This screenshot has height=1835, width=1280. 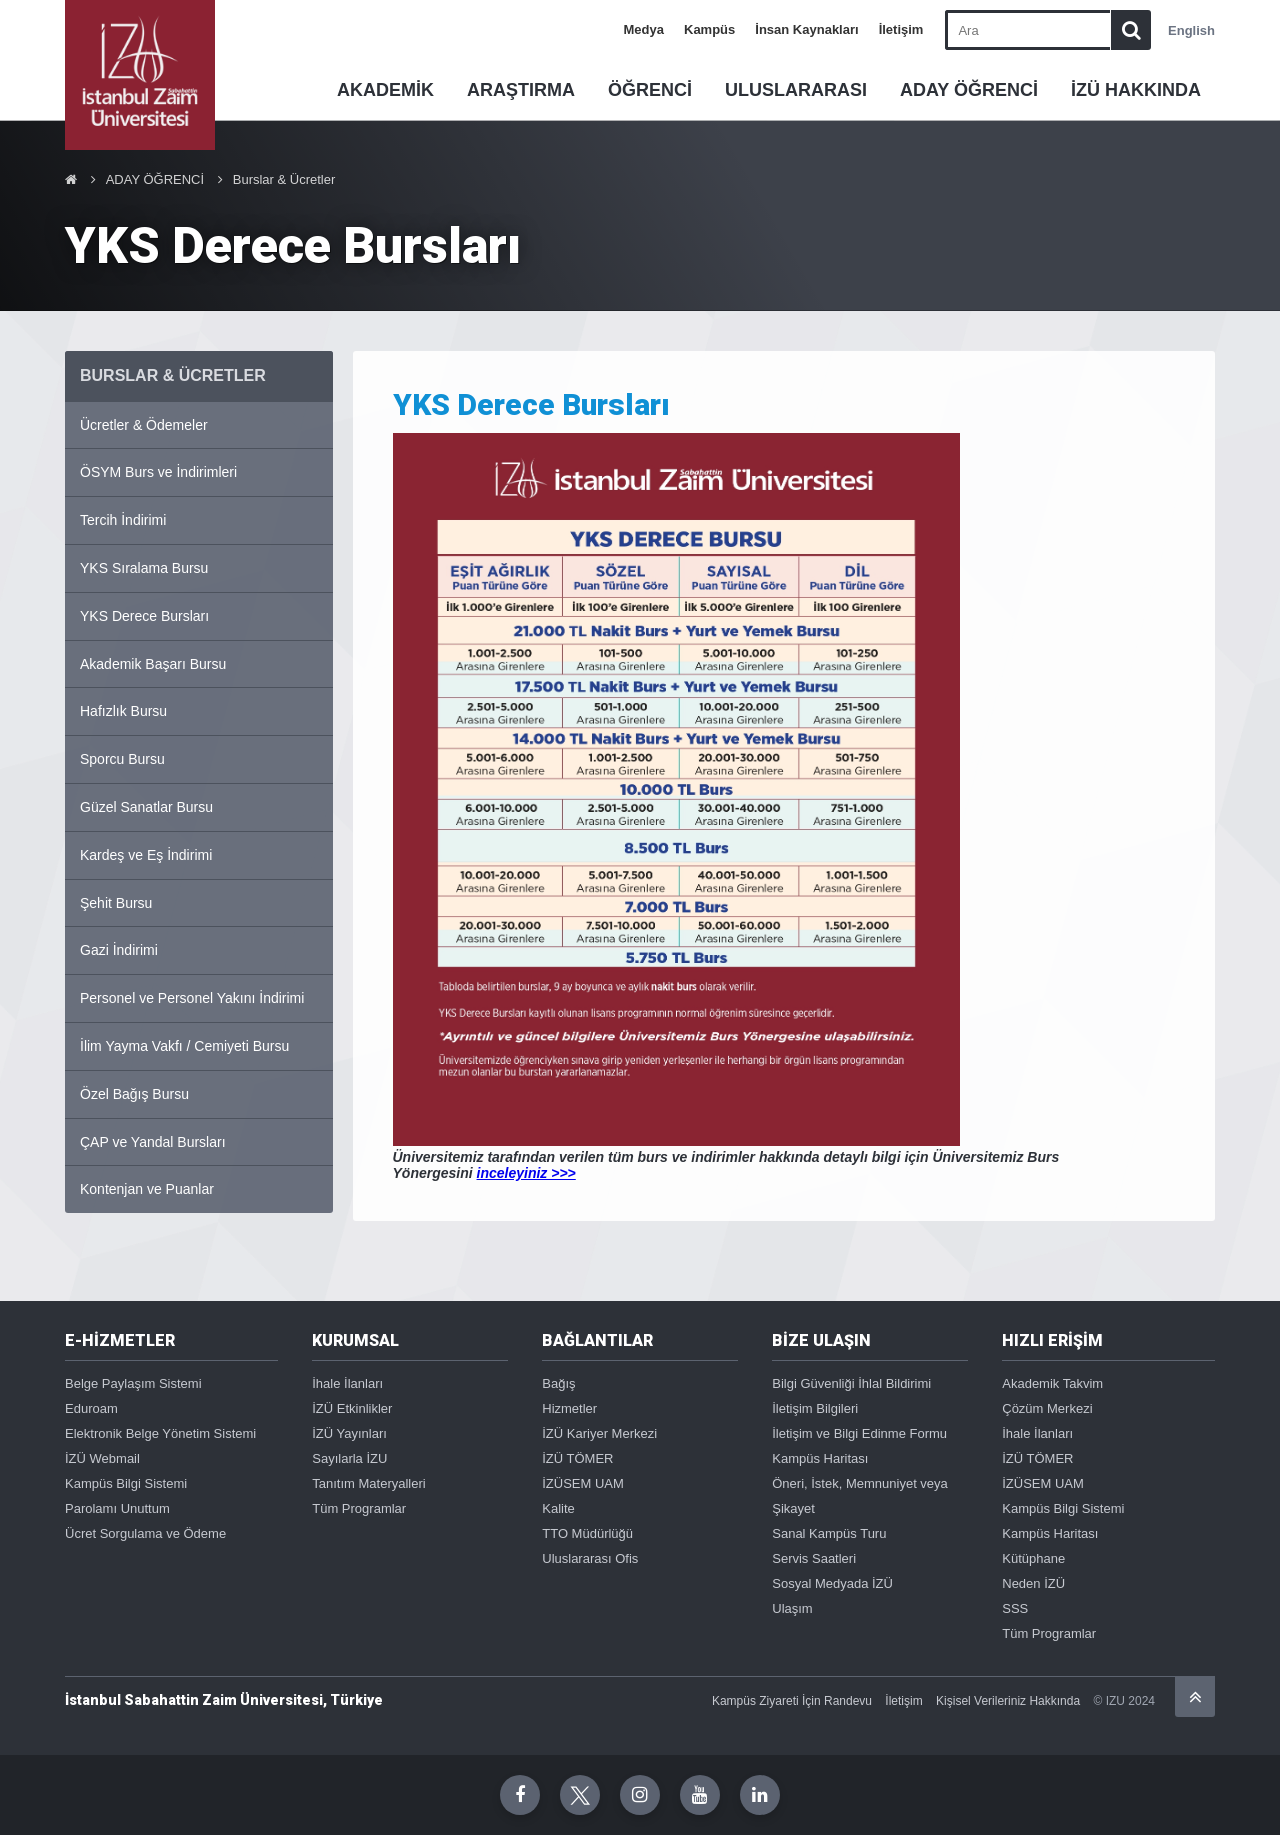 What do you see at coordinates (126, 1483) in the screenshot?
I see `Kampüs Bilgi Sistemi` at bounding box center [126, 1483].